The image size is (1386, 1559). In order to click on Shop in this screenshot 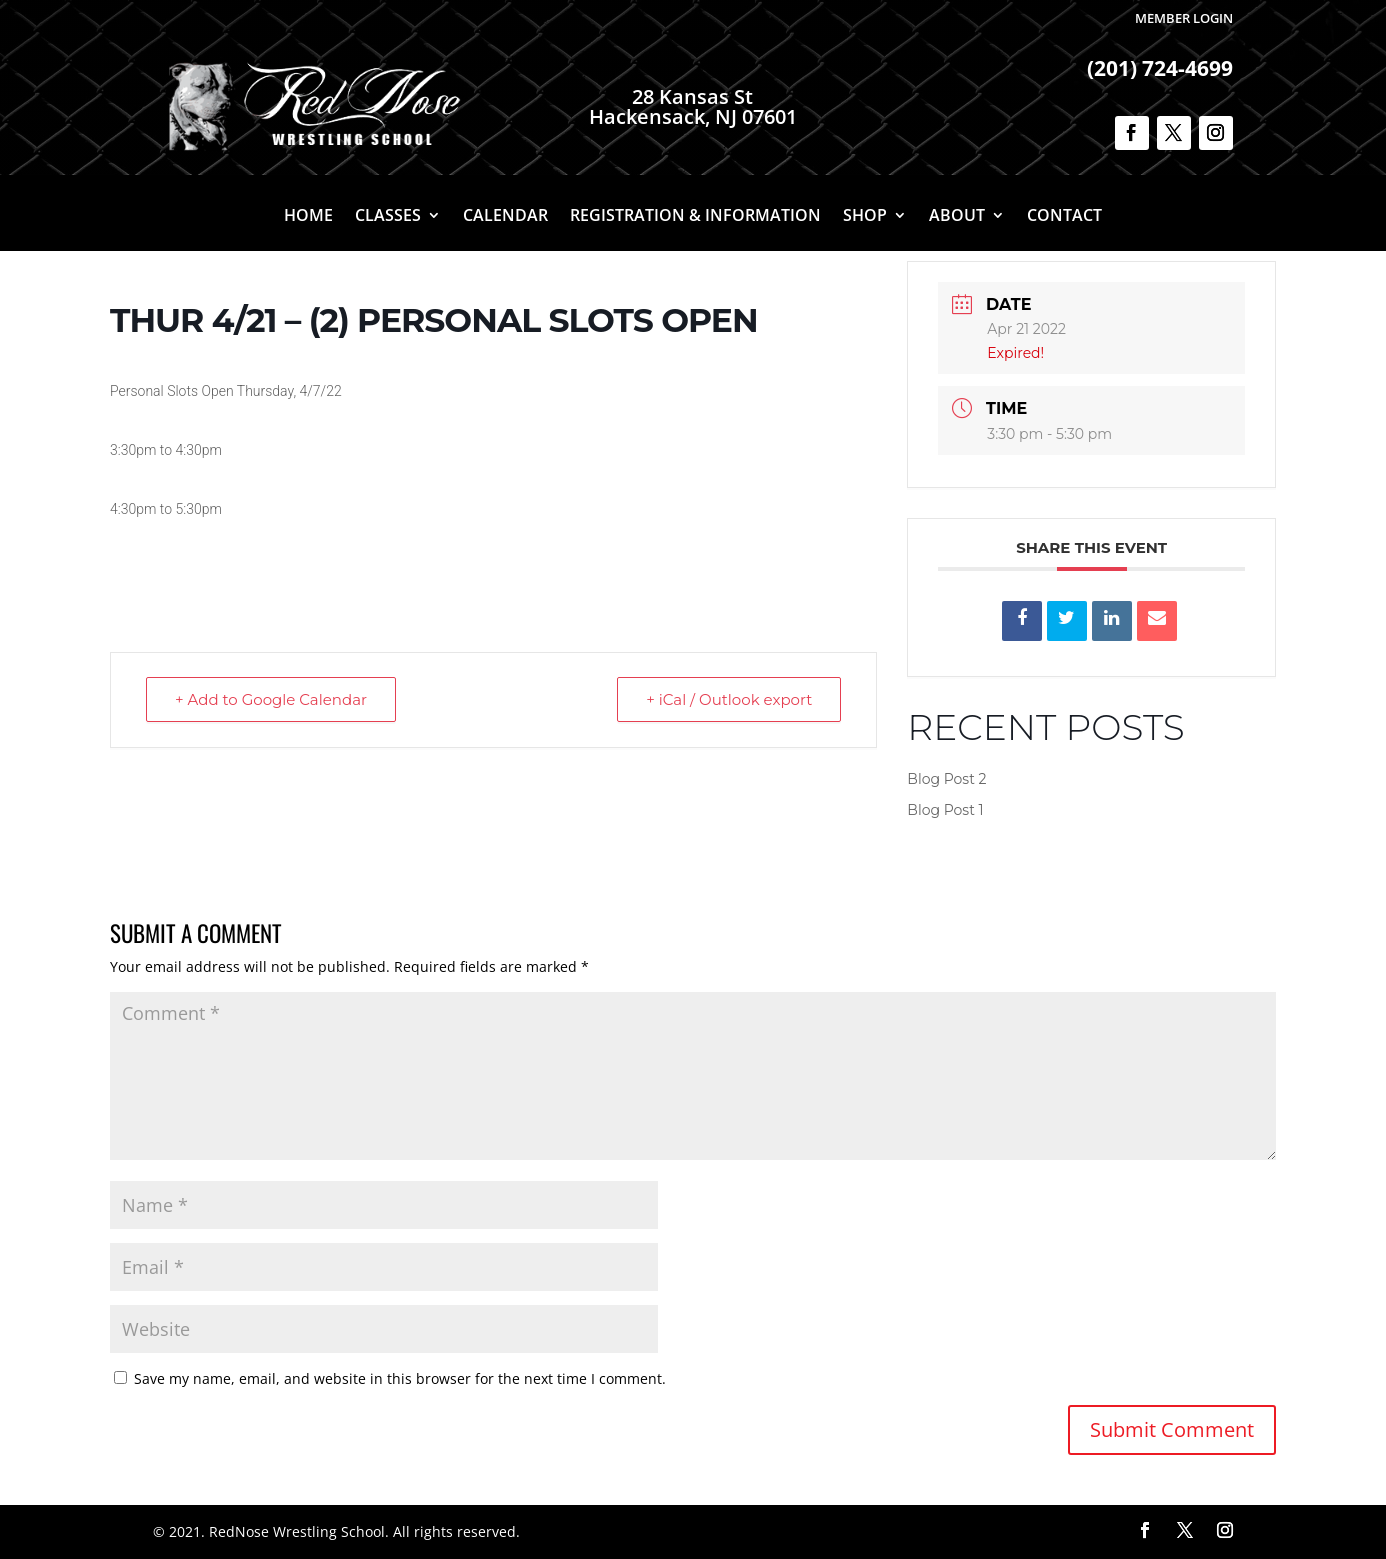, I will do `click(865, 217)`.